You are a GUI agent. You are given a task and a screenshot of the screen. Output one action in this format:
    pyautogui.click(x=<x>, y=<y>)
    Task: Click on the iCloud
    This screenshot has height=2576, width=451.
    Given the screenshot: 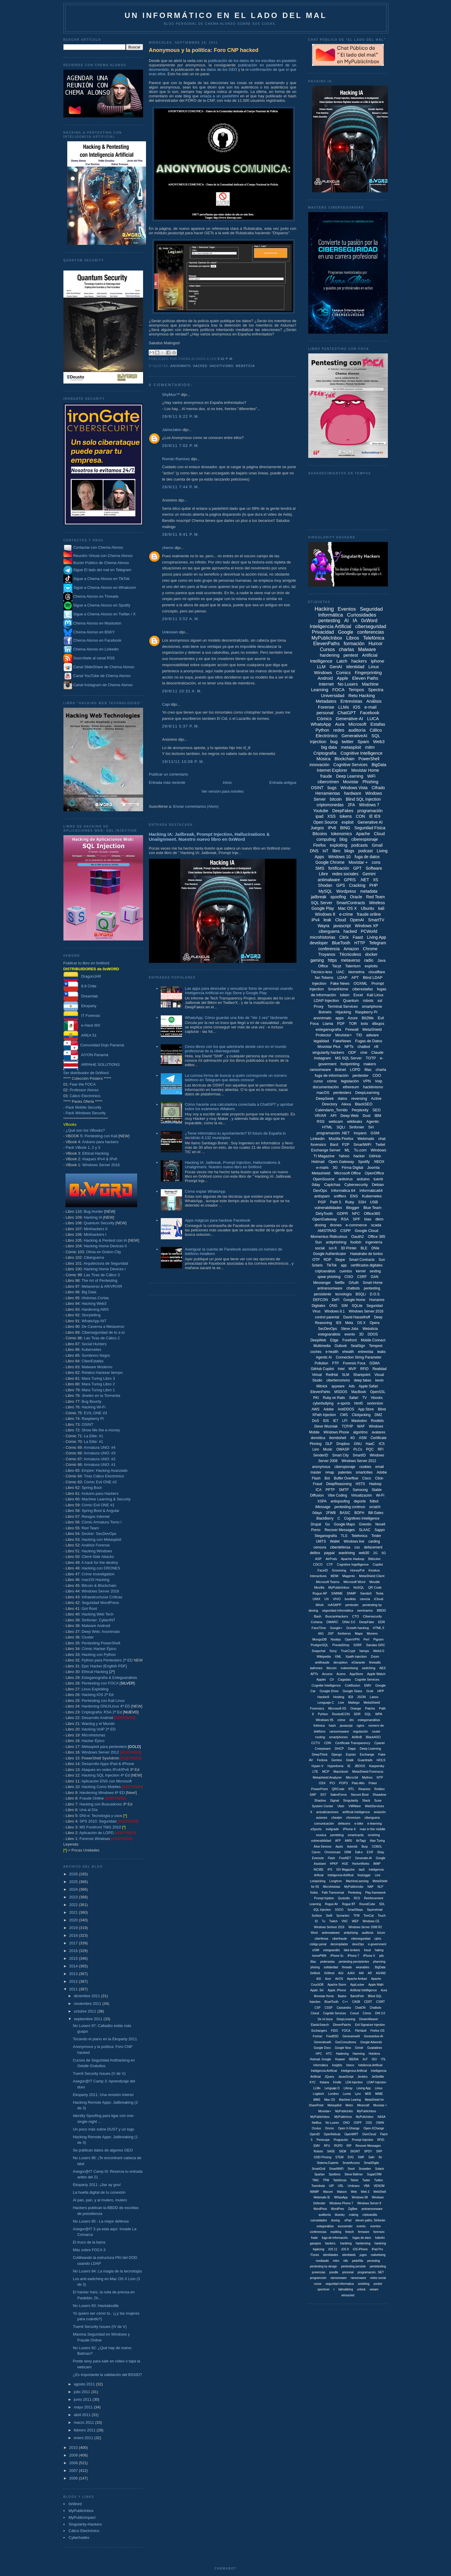 What is the action you would take?
    pyautogui.click(x=378, y=1599)
    